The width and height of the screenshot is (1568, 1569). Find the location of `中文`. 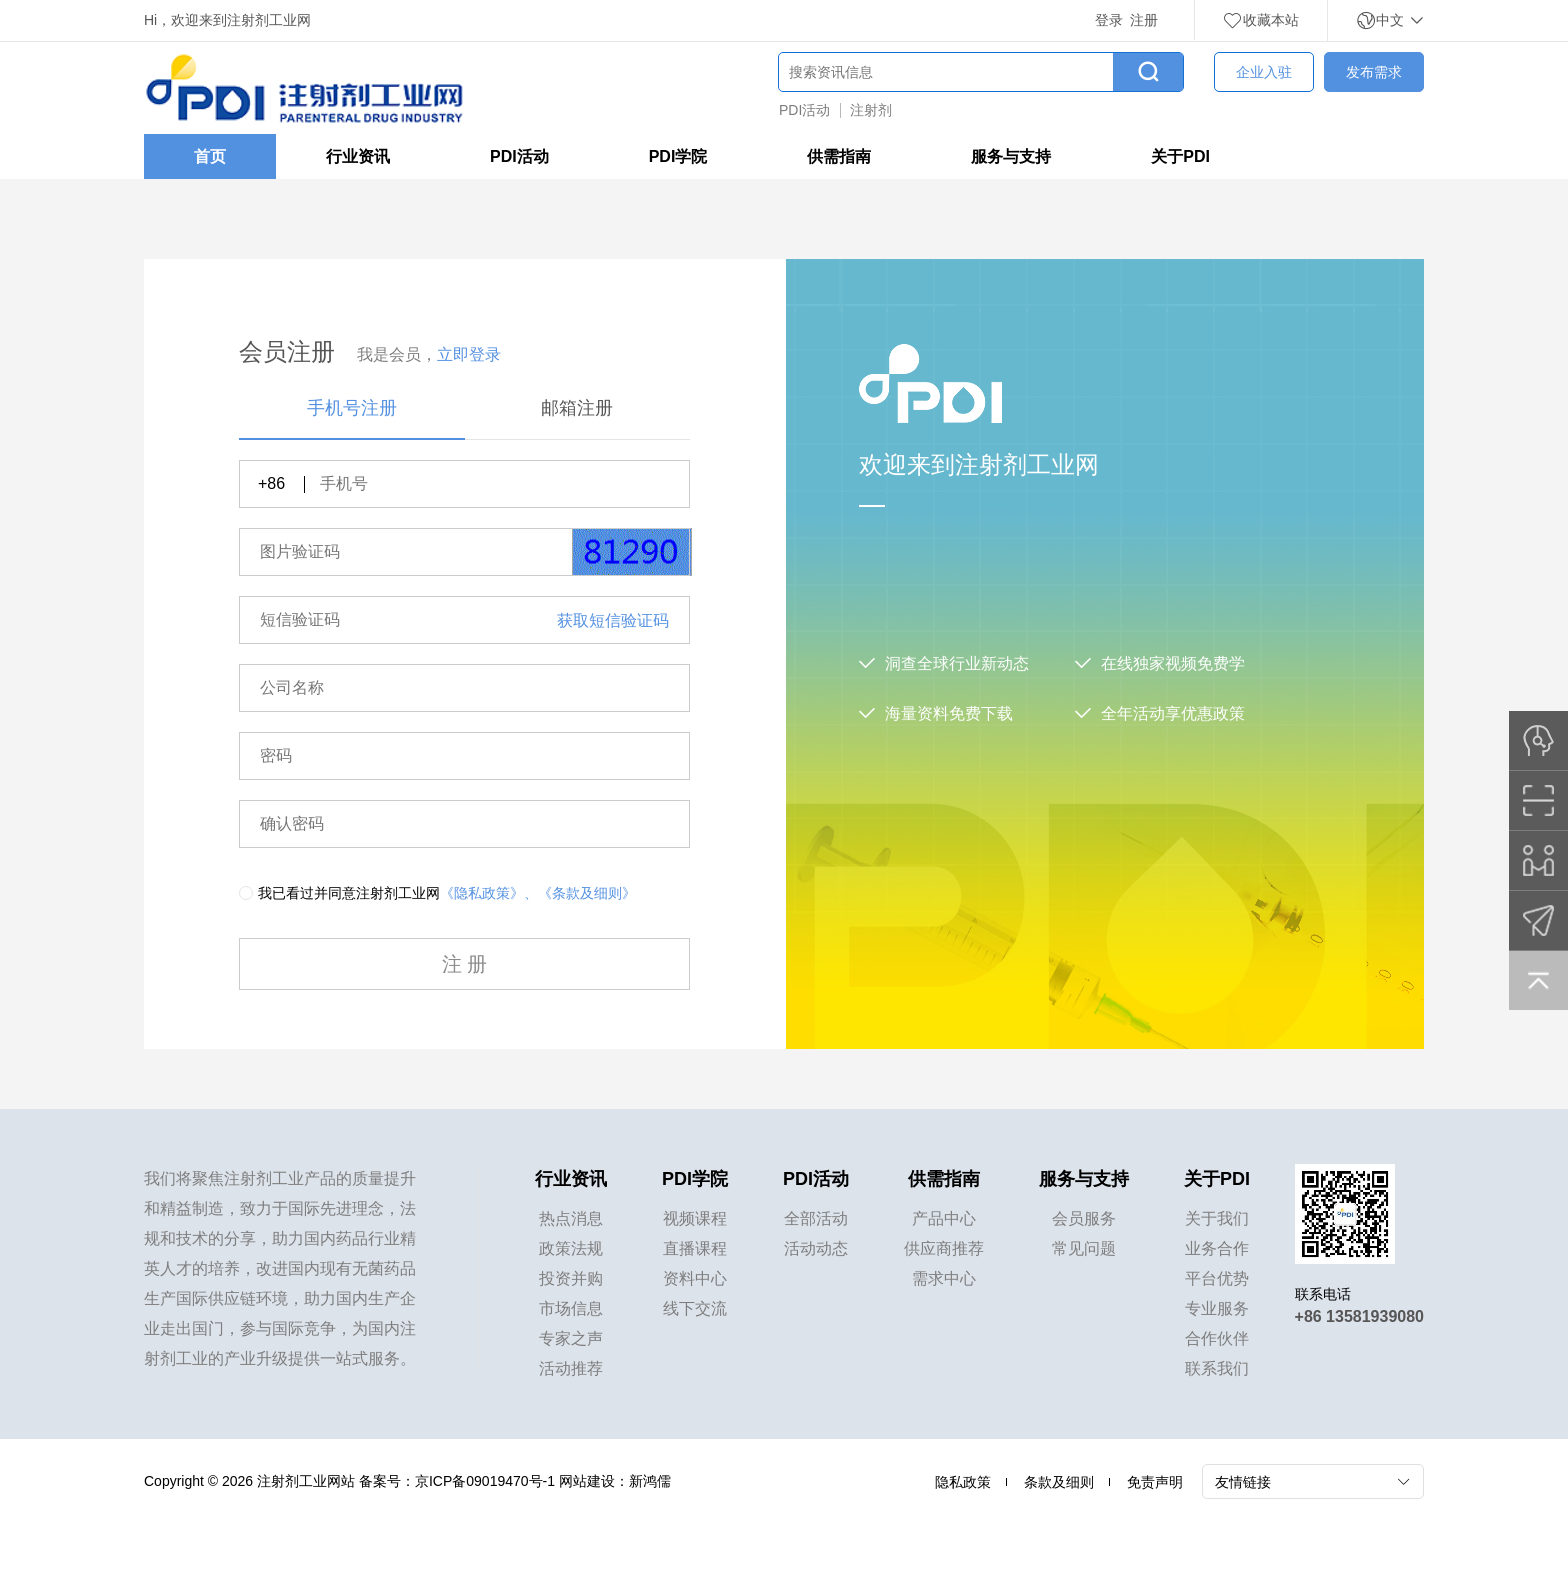

中文 is located at coordinates (1390, 20).